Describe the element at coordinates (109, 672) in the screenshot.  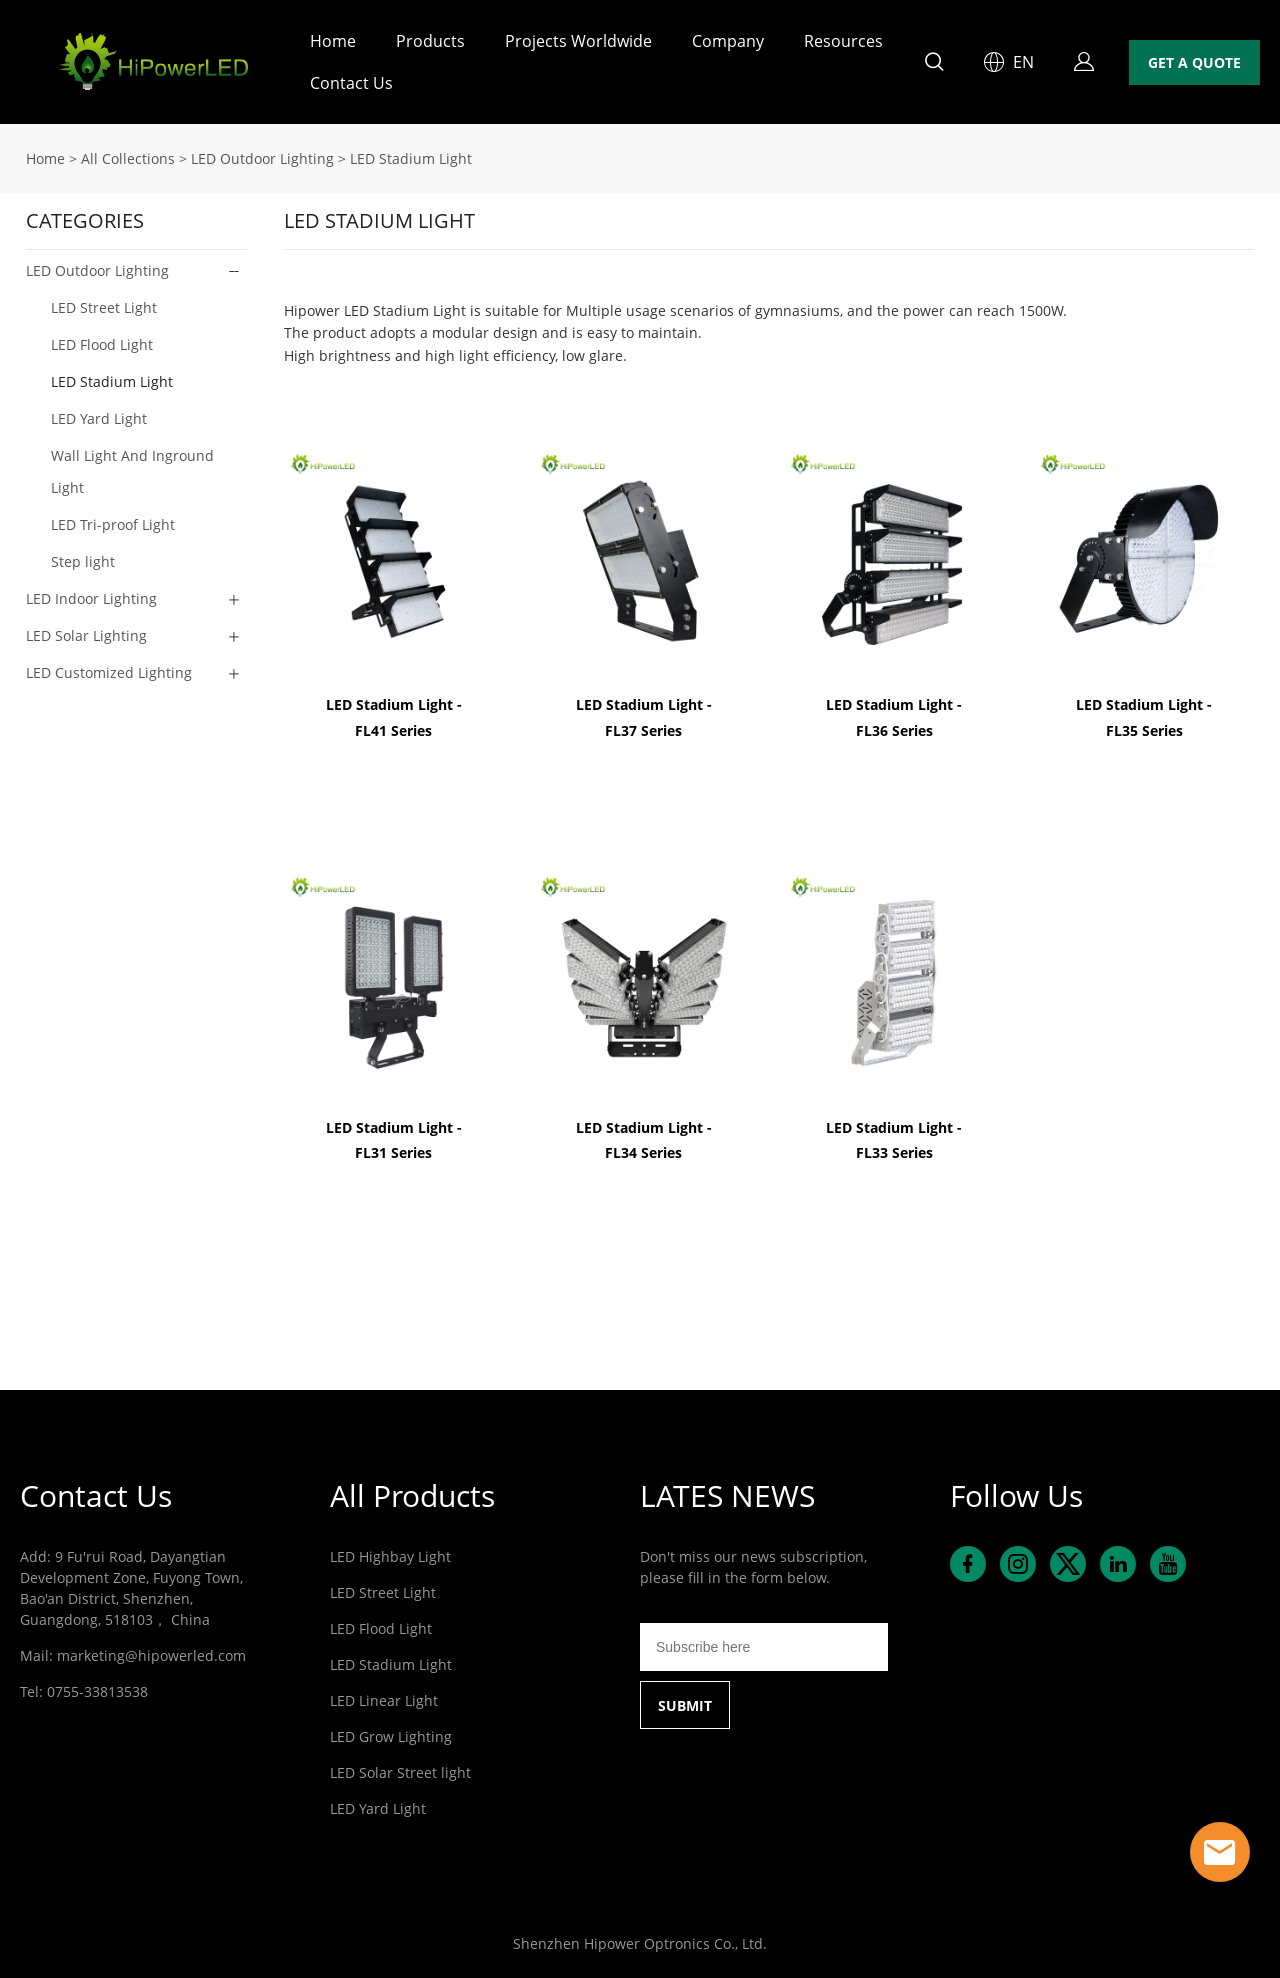
I see `LED Customized Lighting` at that location.